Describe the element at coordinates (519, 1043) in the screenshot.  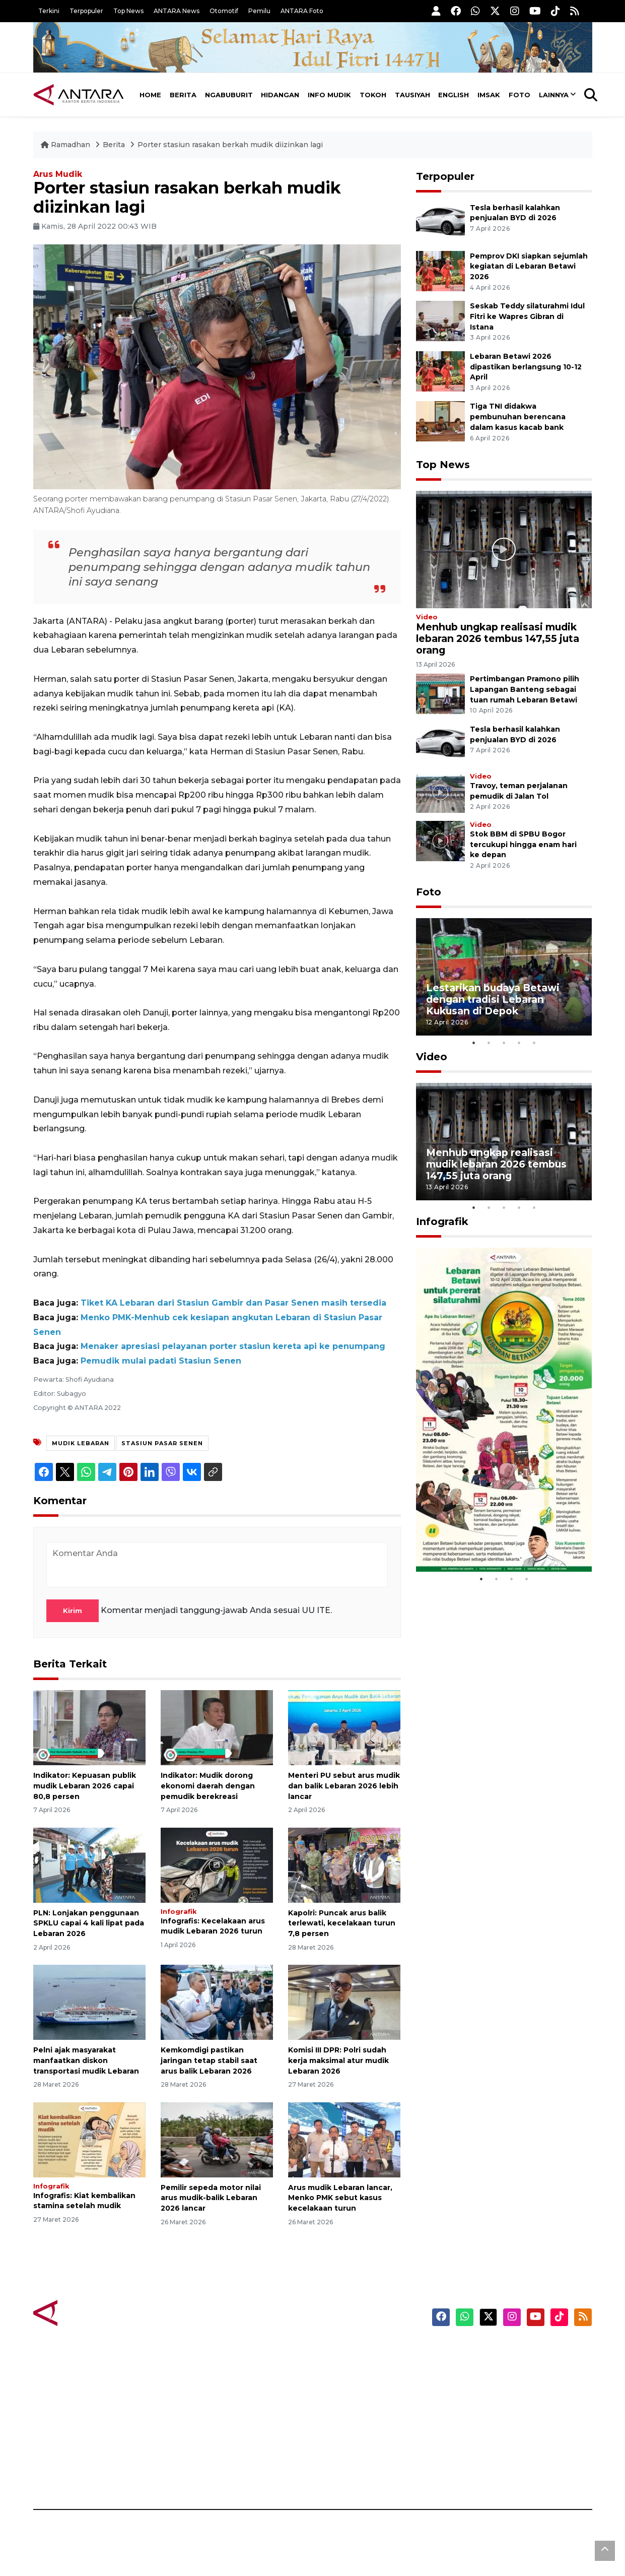
I see `4 [tab]` at that location.